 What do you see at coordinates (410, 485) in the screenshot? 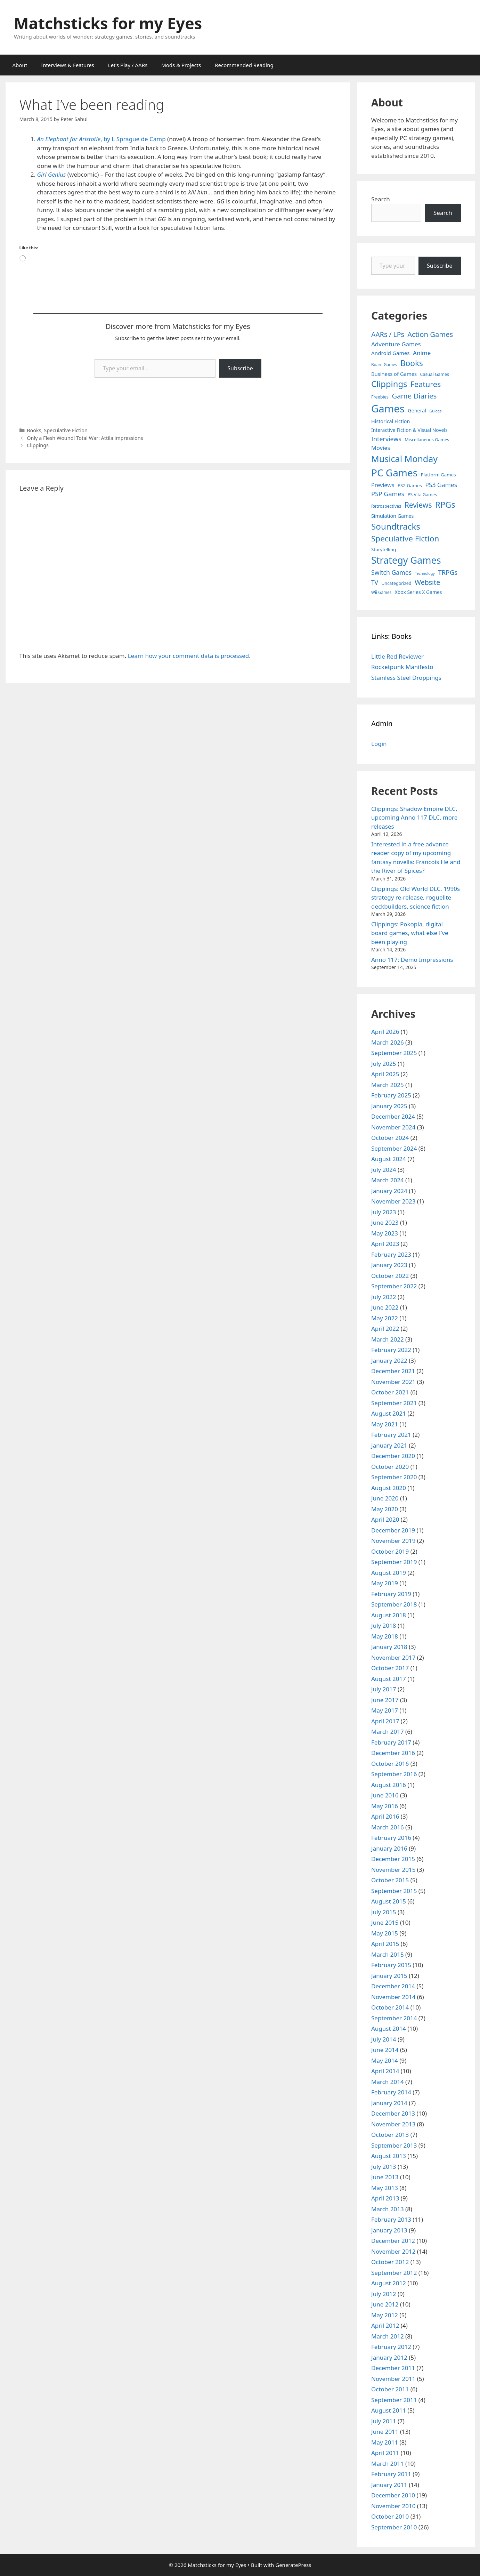
I see `PS2 Games [PS2 Games (5 items)]` at bounding box center [410, 485].